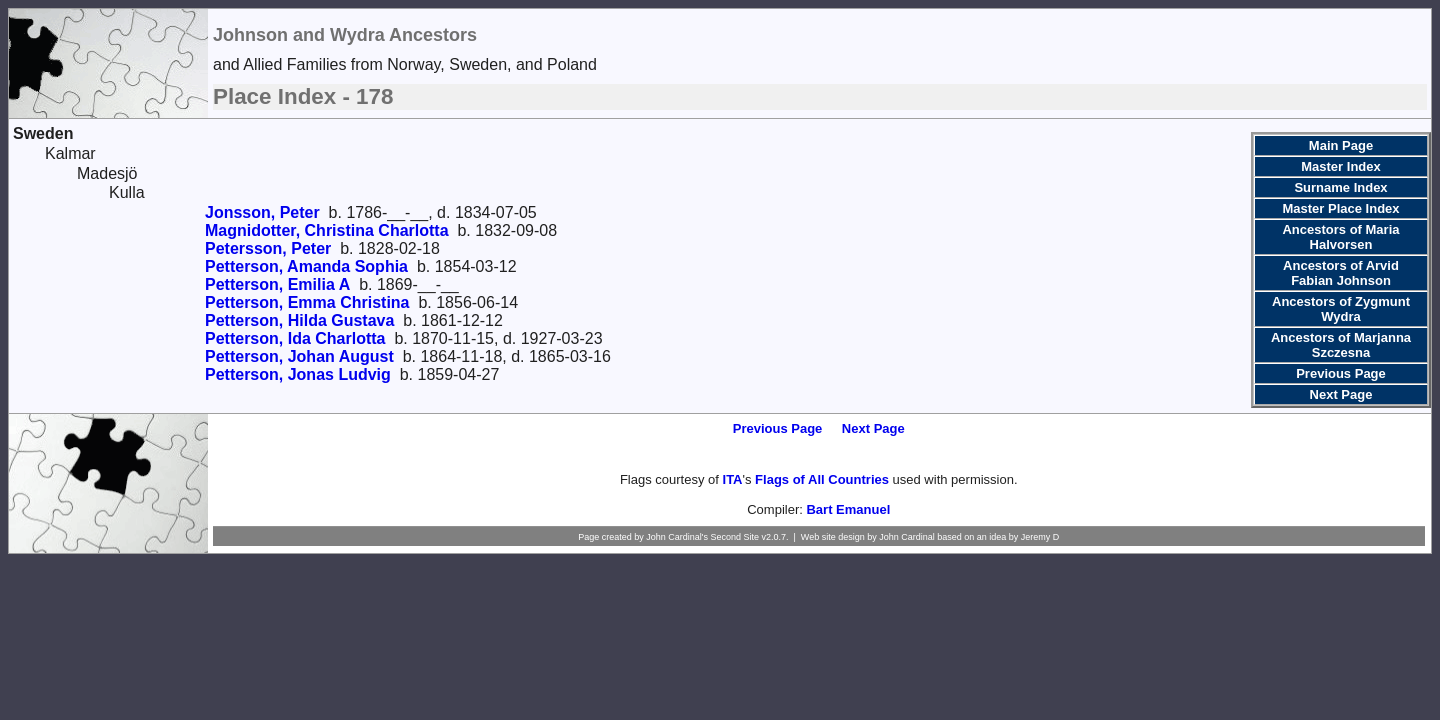  Describe the element at coordinates (1341, 394) in the screenshot. I see `Next Page` at that location.